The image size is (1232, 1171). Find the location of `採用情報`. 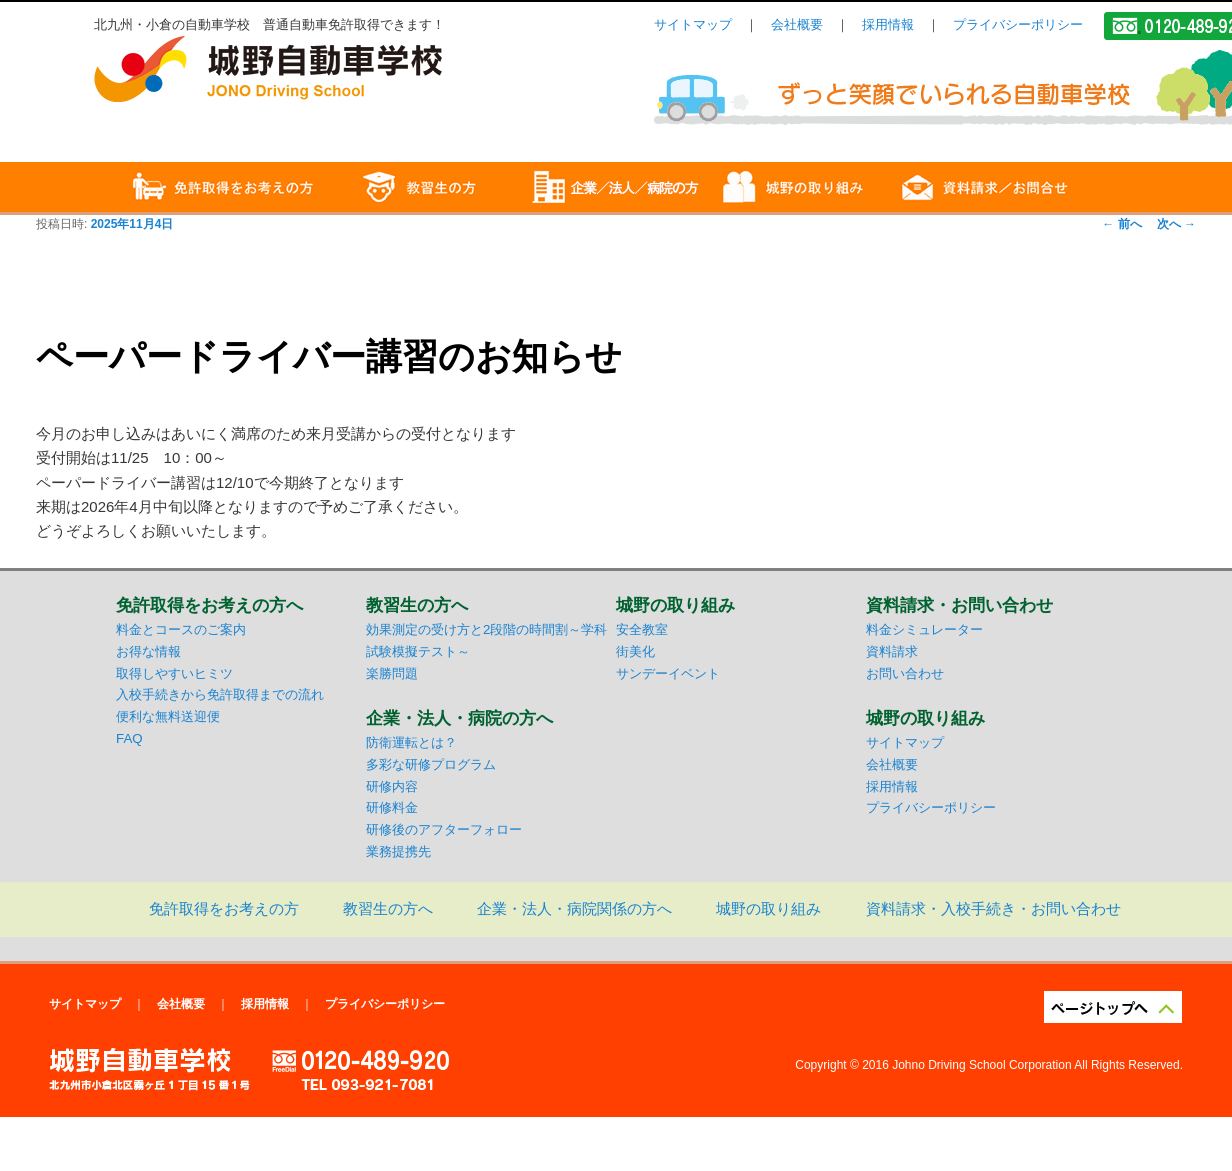

採用情報 is located at coordinates (888, 24).